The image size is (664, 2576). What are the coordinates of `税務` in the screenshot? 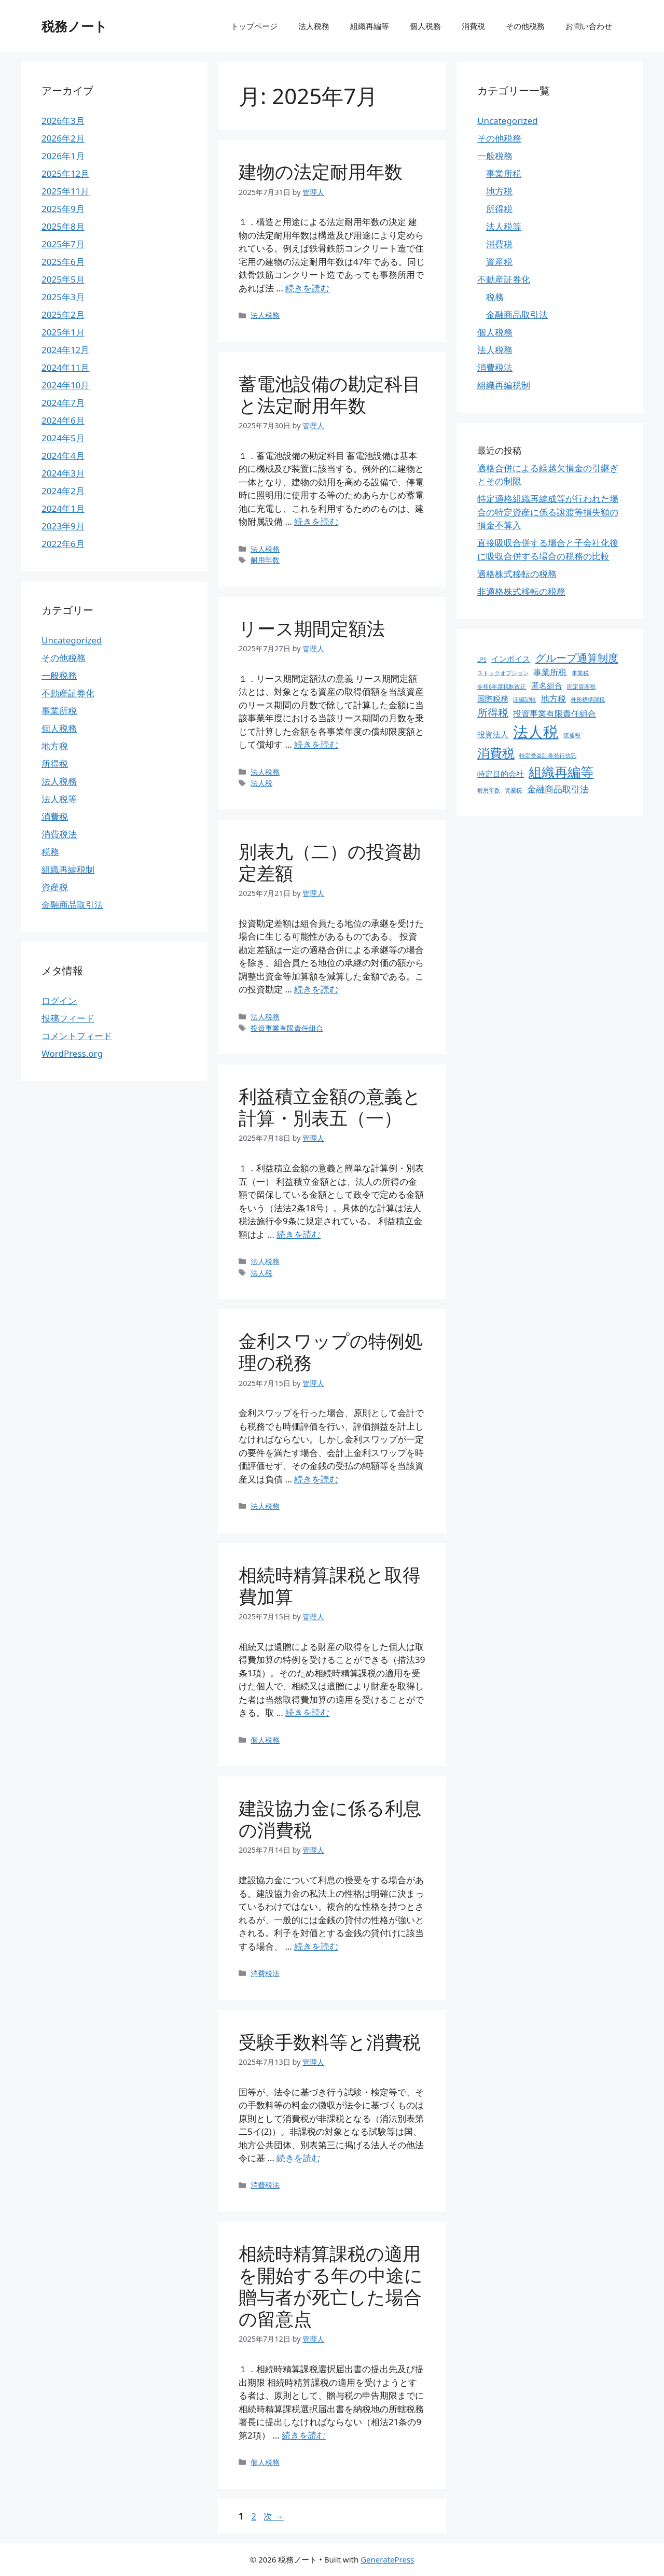 It's located at (50, 852).